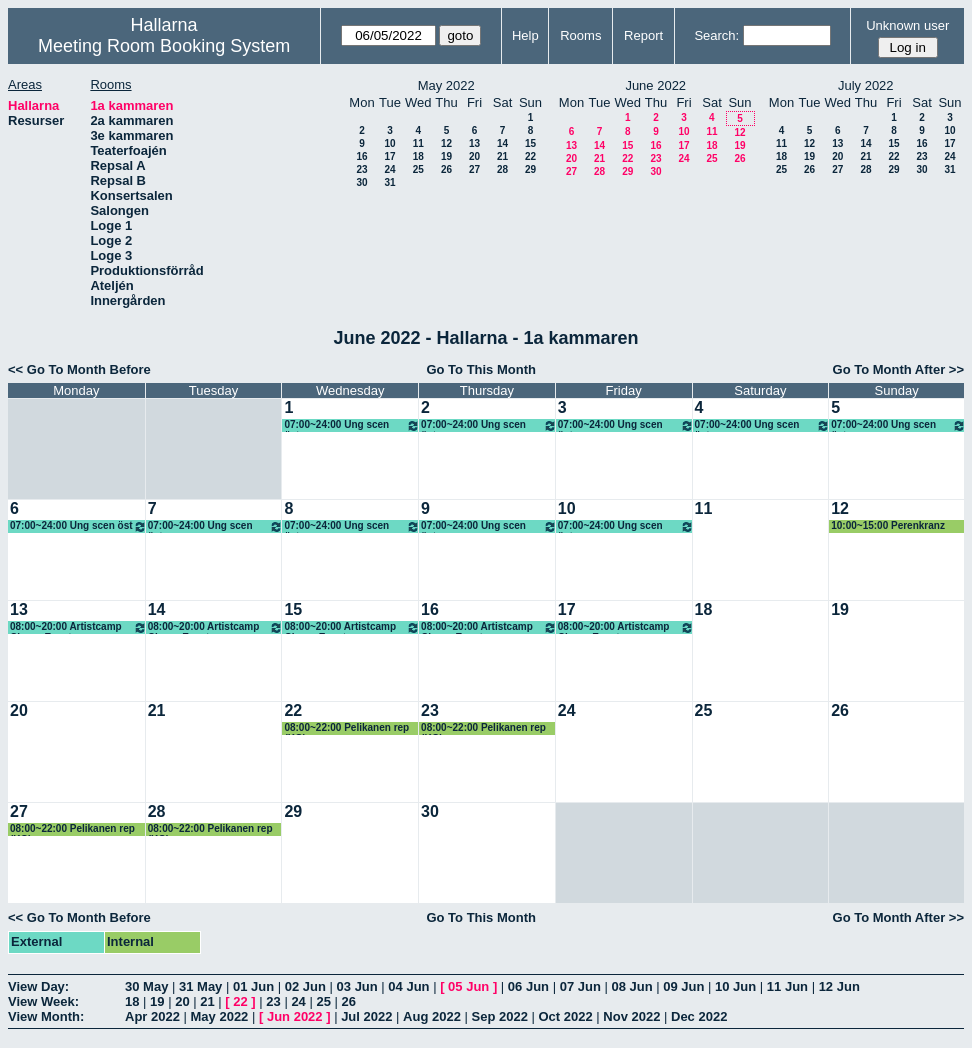 This screenshot has height=1048, width=972. Describe the element at coordinates (352, 425) in the screenshot. I see `07:00~24:00 Ung scen öst` at that location.